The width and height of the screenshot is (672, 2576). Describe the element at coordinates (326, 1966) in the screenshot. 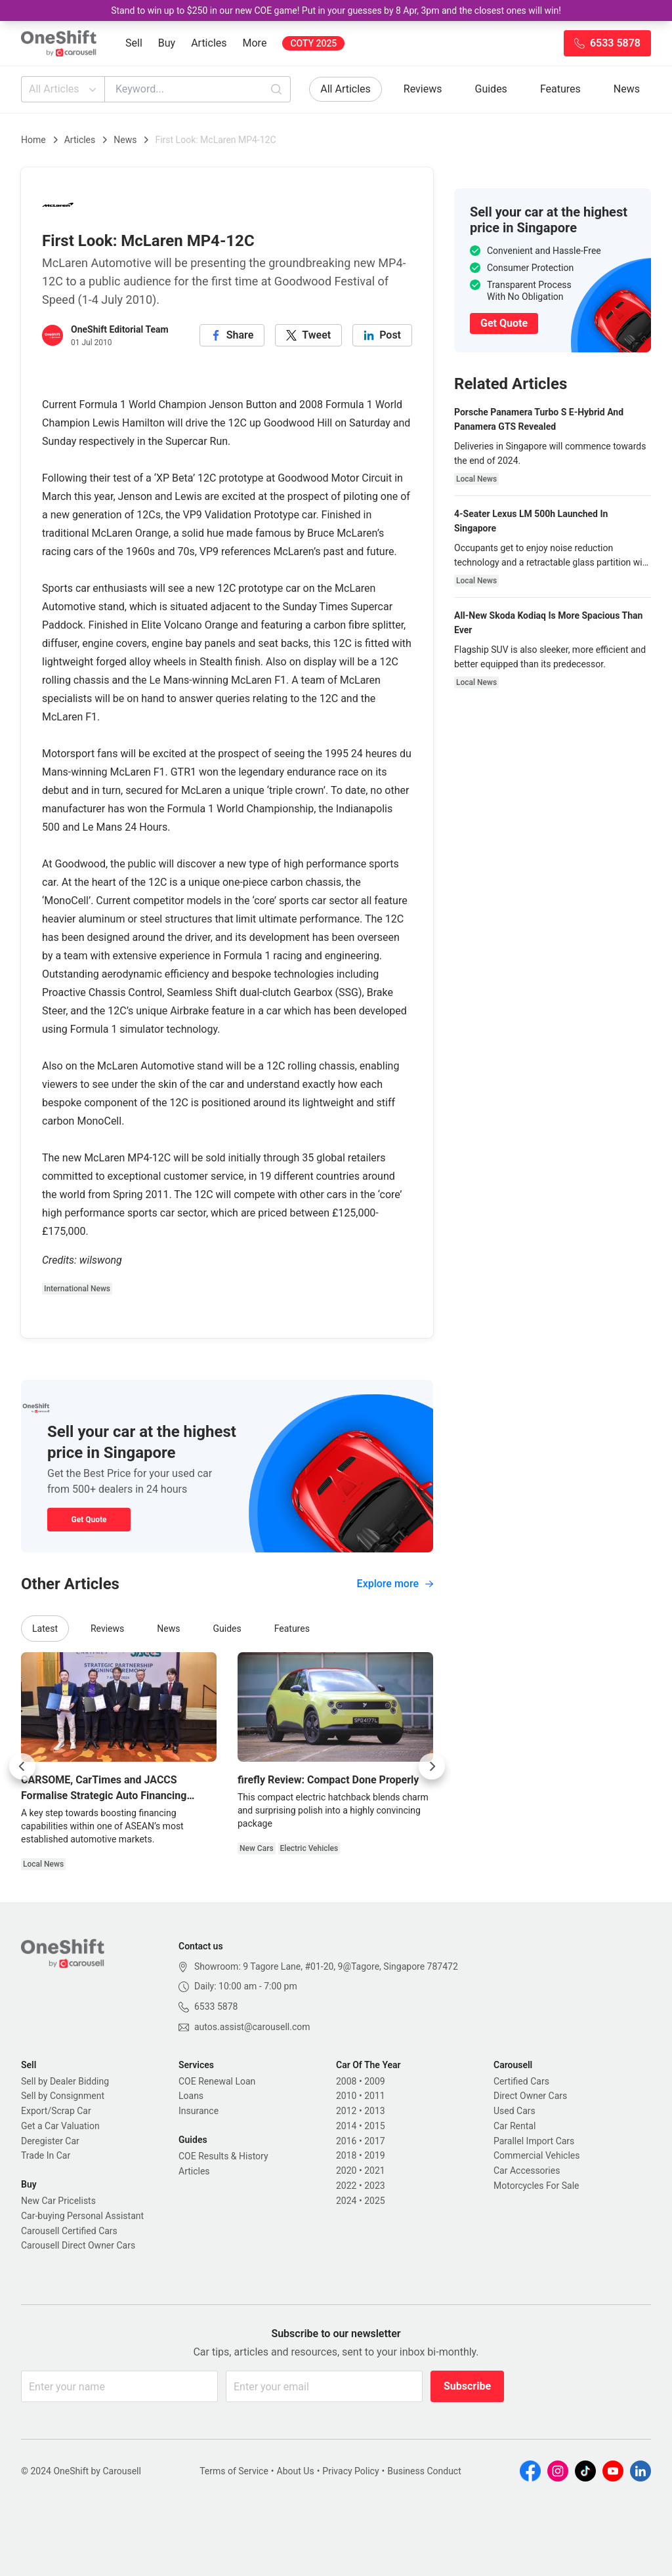

I see `Showroom: 9 Tagore Lane, #01-20, 9@Tagore, Singapore 787472` at that location.